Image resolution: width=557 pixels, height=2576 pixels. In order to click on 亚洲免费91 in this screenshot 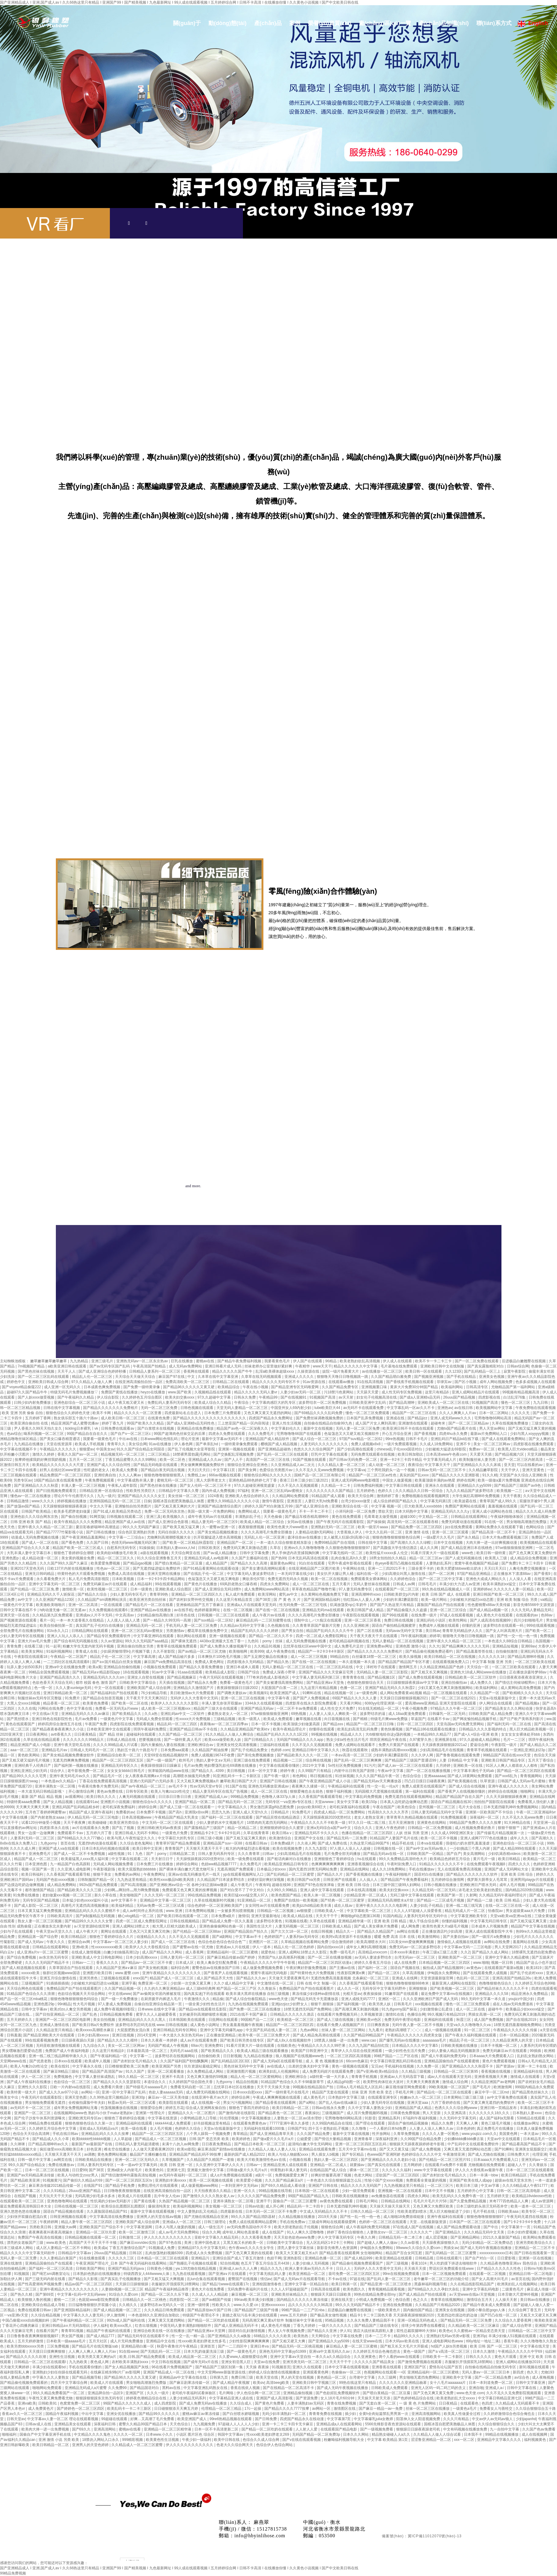, I will do `click(214, 2045)`.